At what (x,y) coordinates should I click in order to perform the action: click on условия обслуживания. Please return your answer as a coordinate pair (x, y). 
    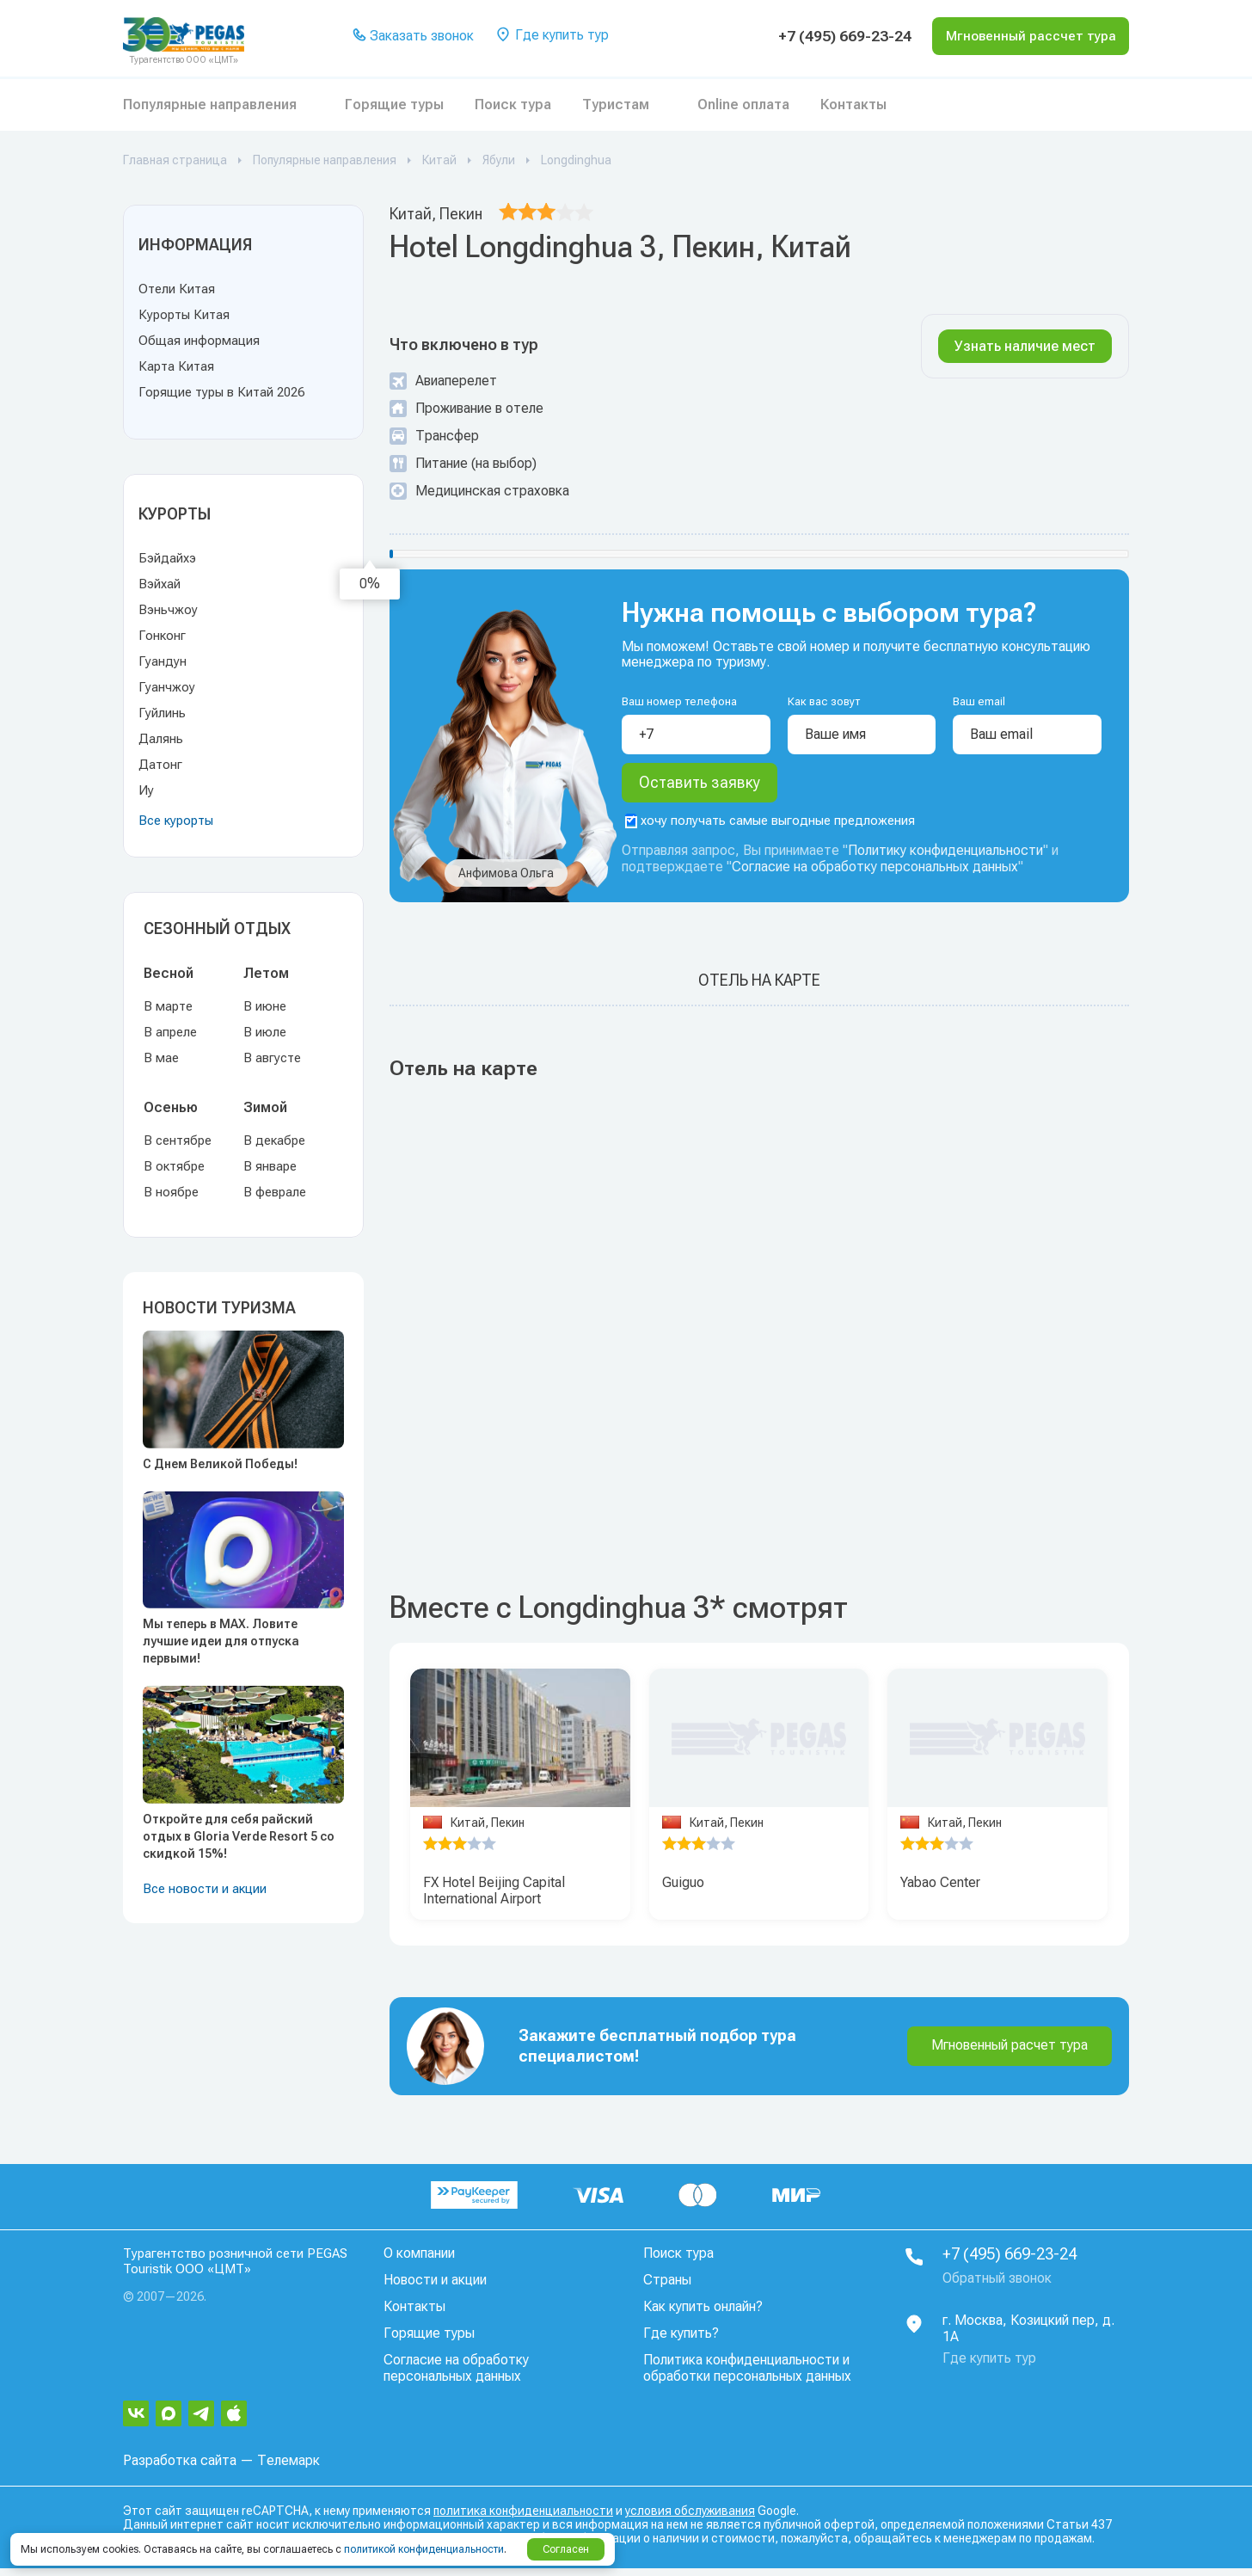
    Looking at the image, I should click on (690, 2518).